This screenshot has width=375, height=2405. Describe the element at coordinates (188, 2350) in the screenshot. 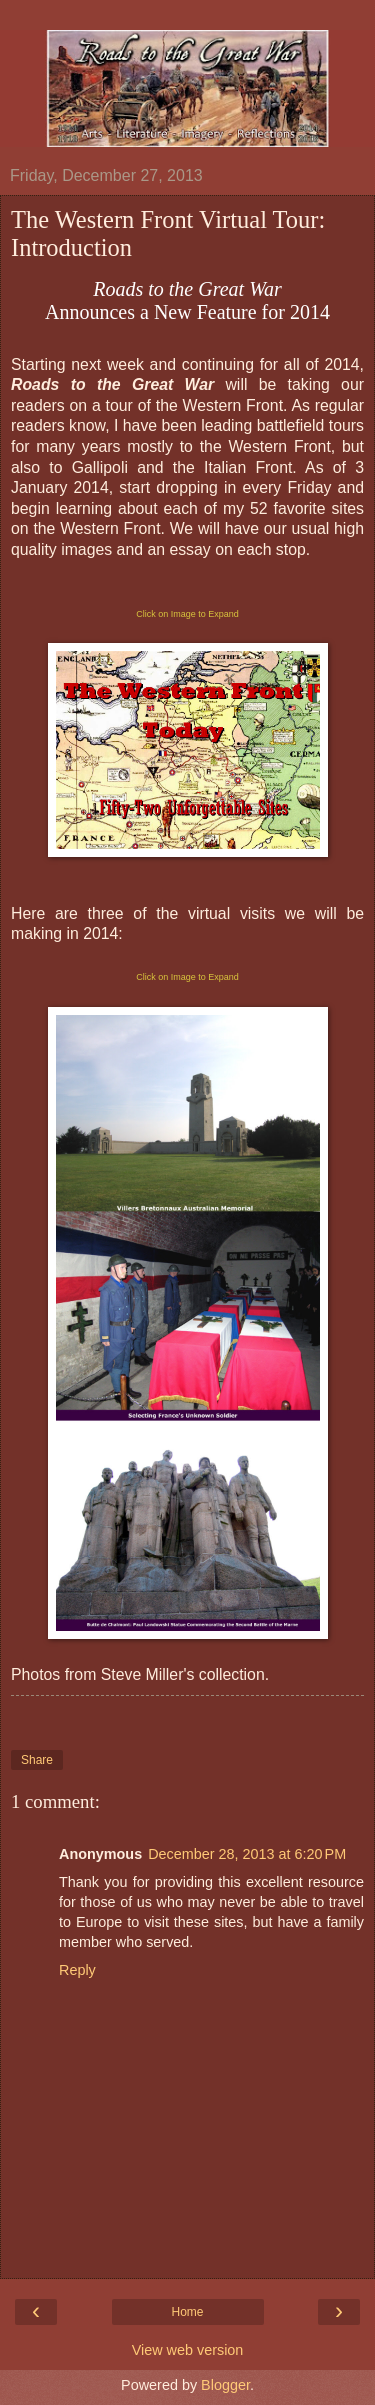

I see `View web version` at that location.